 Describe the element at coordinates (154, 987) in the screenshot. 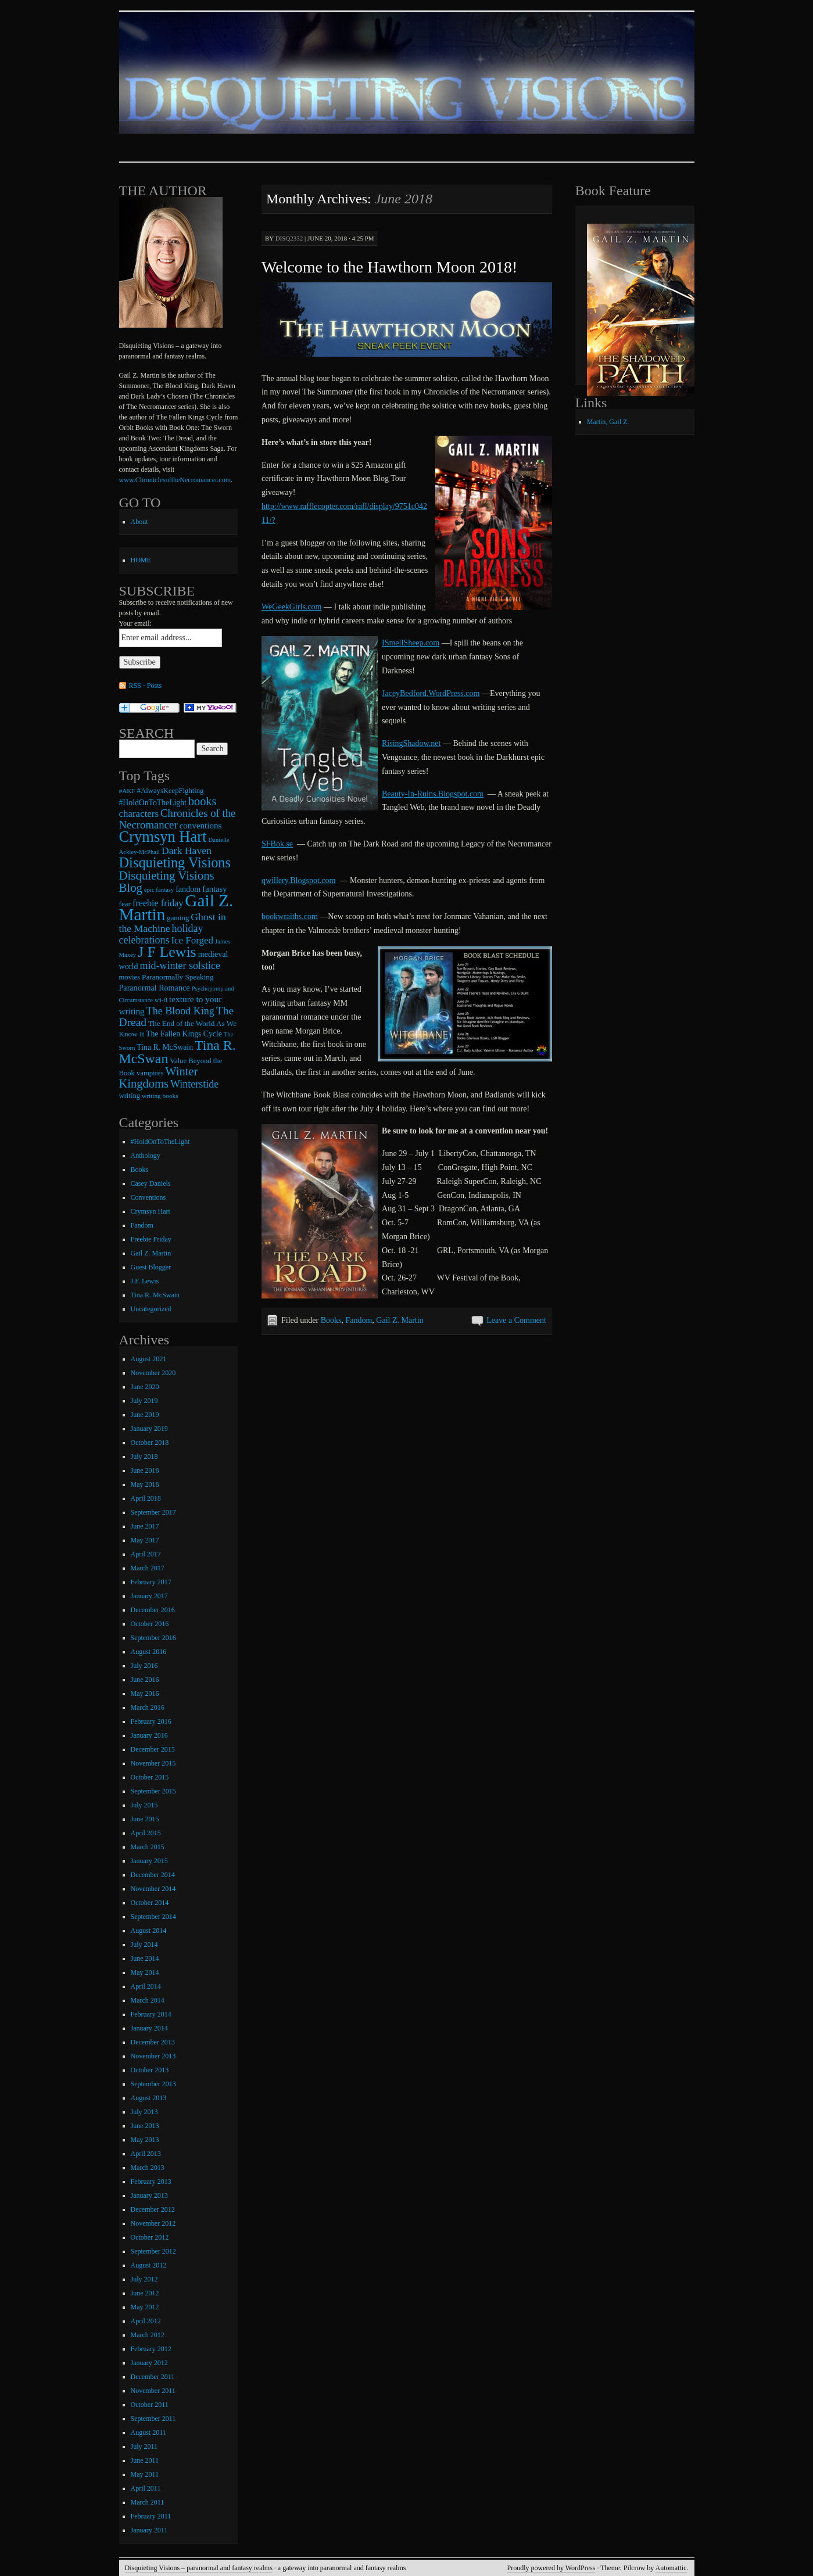

I see `Paranormal Romance [Paranormal Romance (12 items)]` at that location.